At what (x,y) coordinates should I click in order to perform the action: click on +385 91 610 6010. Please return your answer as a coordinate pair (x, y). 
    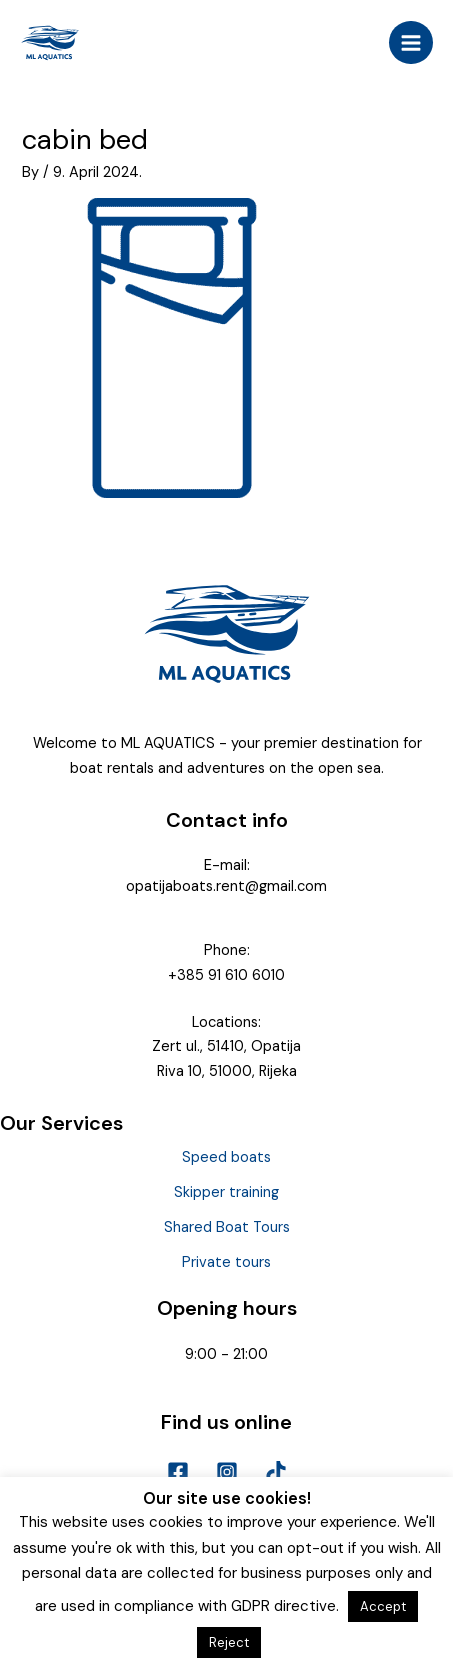
    Looking at the image, I should click on (226, 975).